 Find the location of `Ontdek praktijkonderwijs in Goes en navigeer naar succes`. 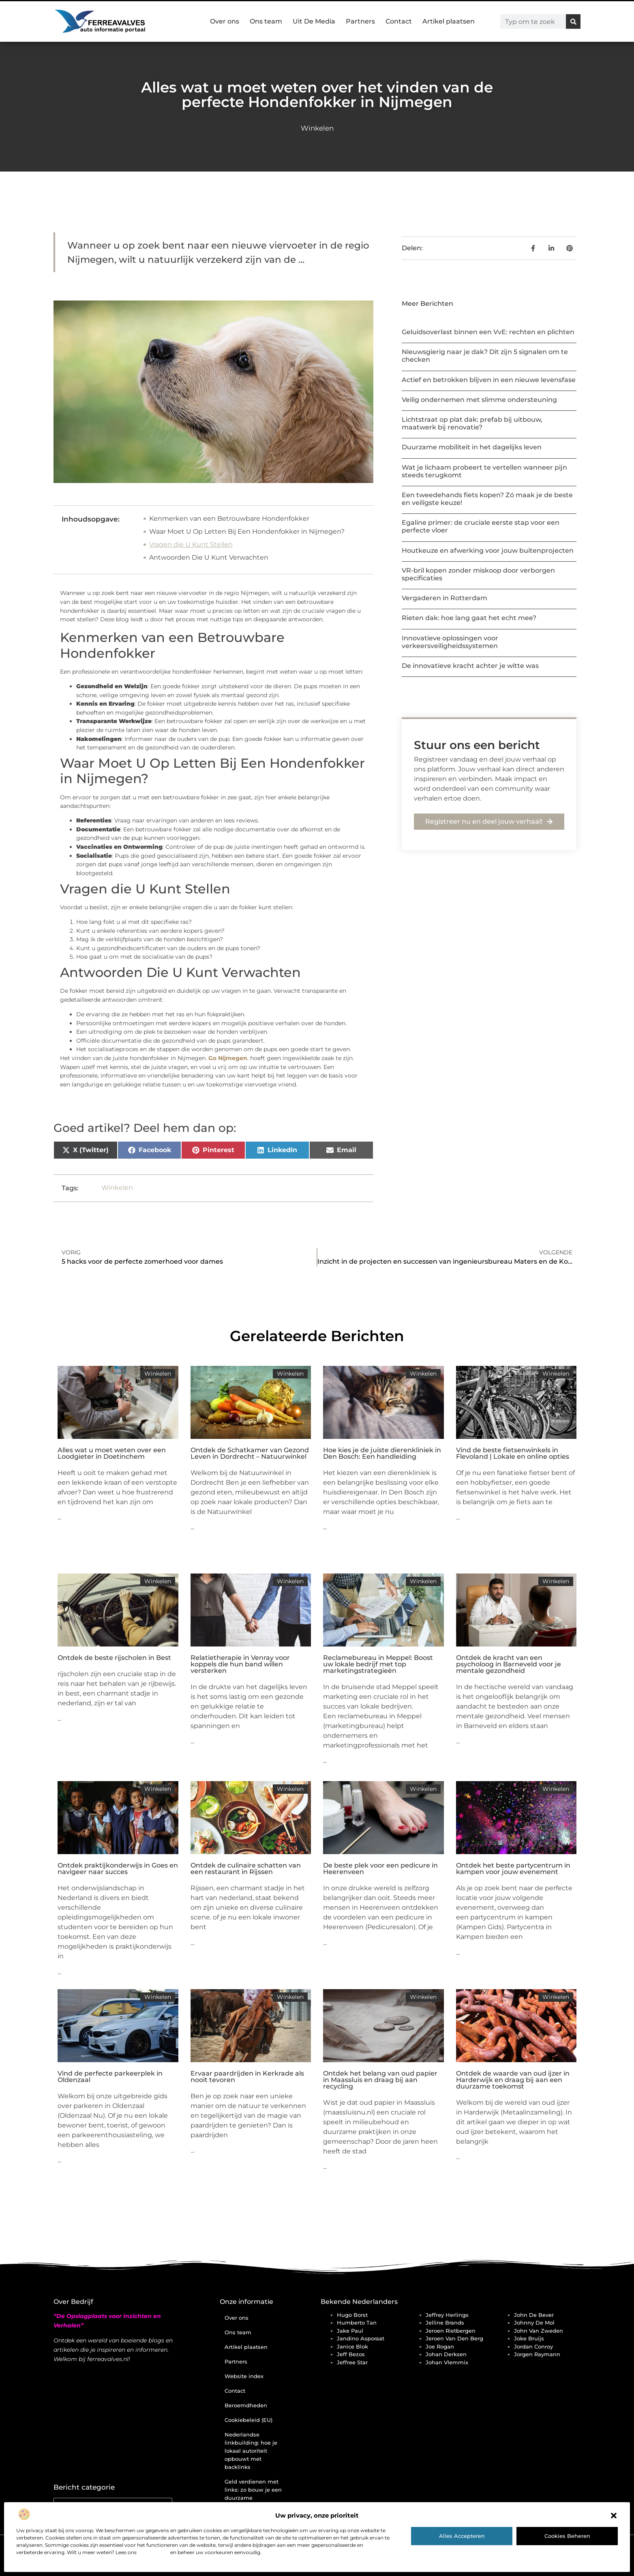

Ontdek praktijkonderwijs in Goes en navigeer naar succes is located at coordinates (118, 1868).